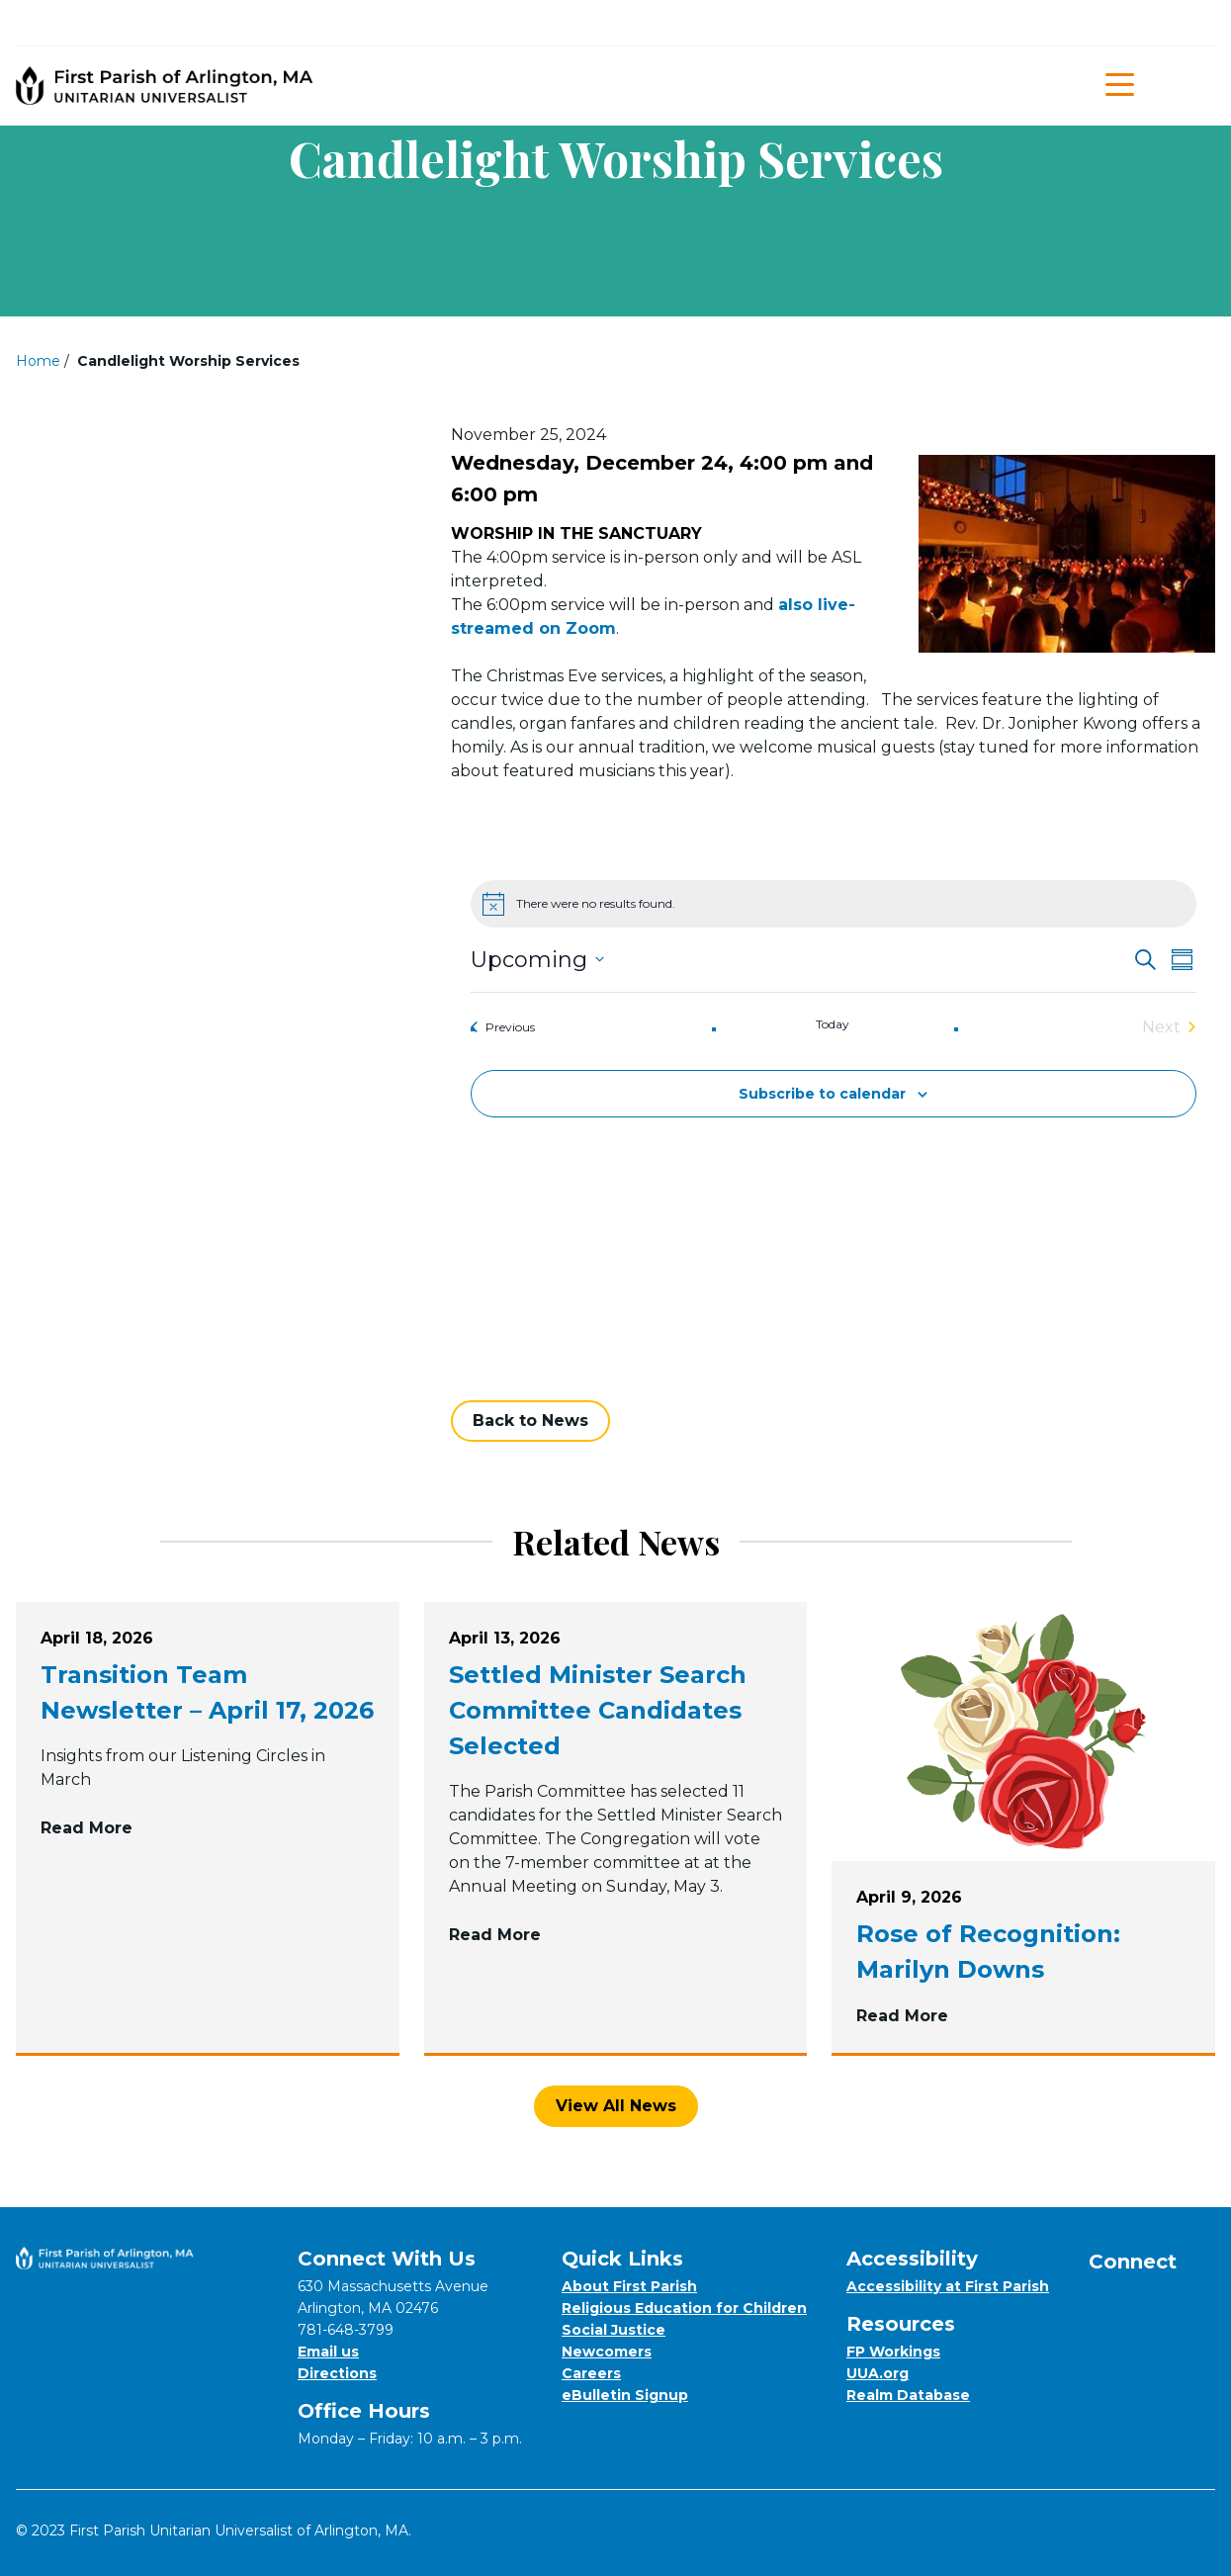 This screenshot has width=1231, height=2576. Describe the element at coordinates (530, 1420) in the screenshot. I see `Back to News` at that location.